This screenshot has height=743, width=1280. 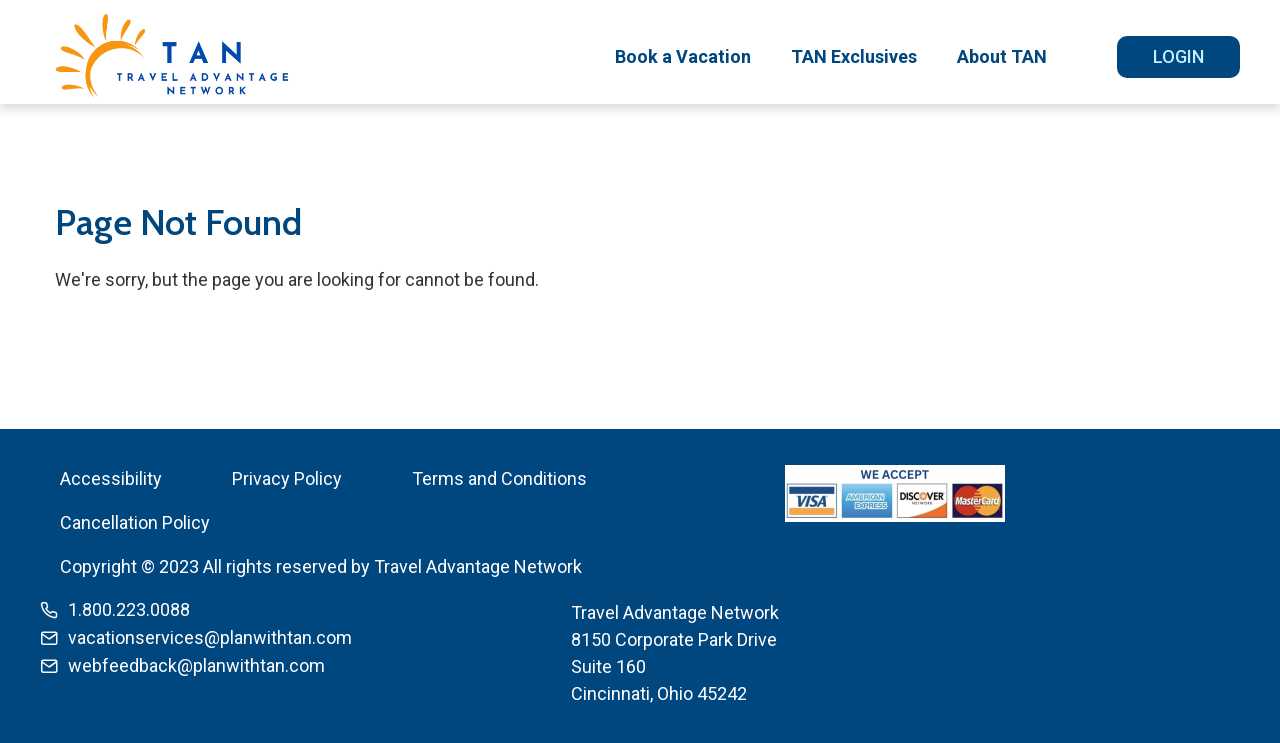 What do you see at coordinates (135, 522) in the screenshot?
I see `Cancellation Policy` at bounding box center [135, 522].